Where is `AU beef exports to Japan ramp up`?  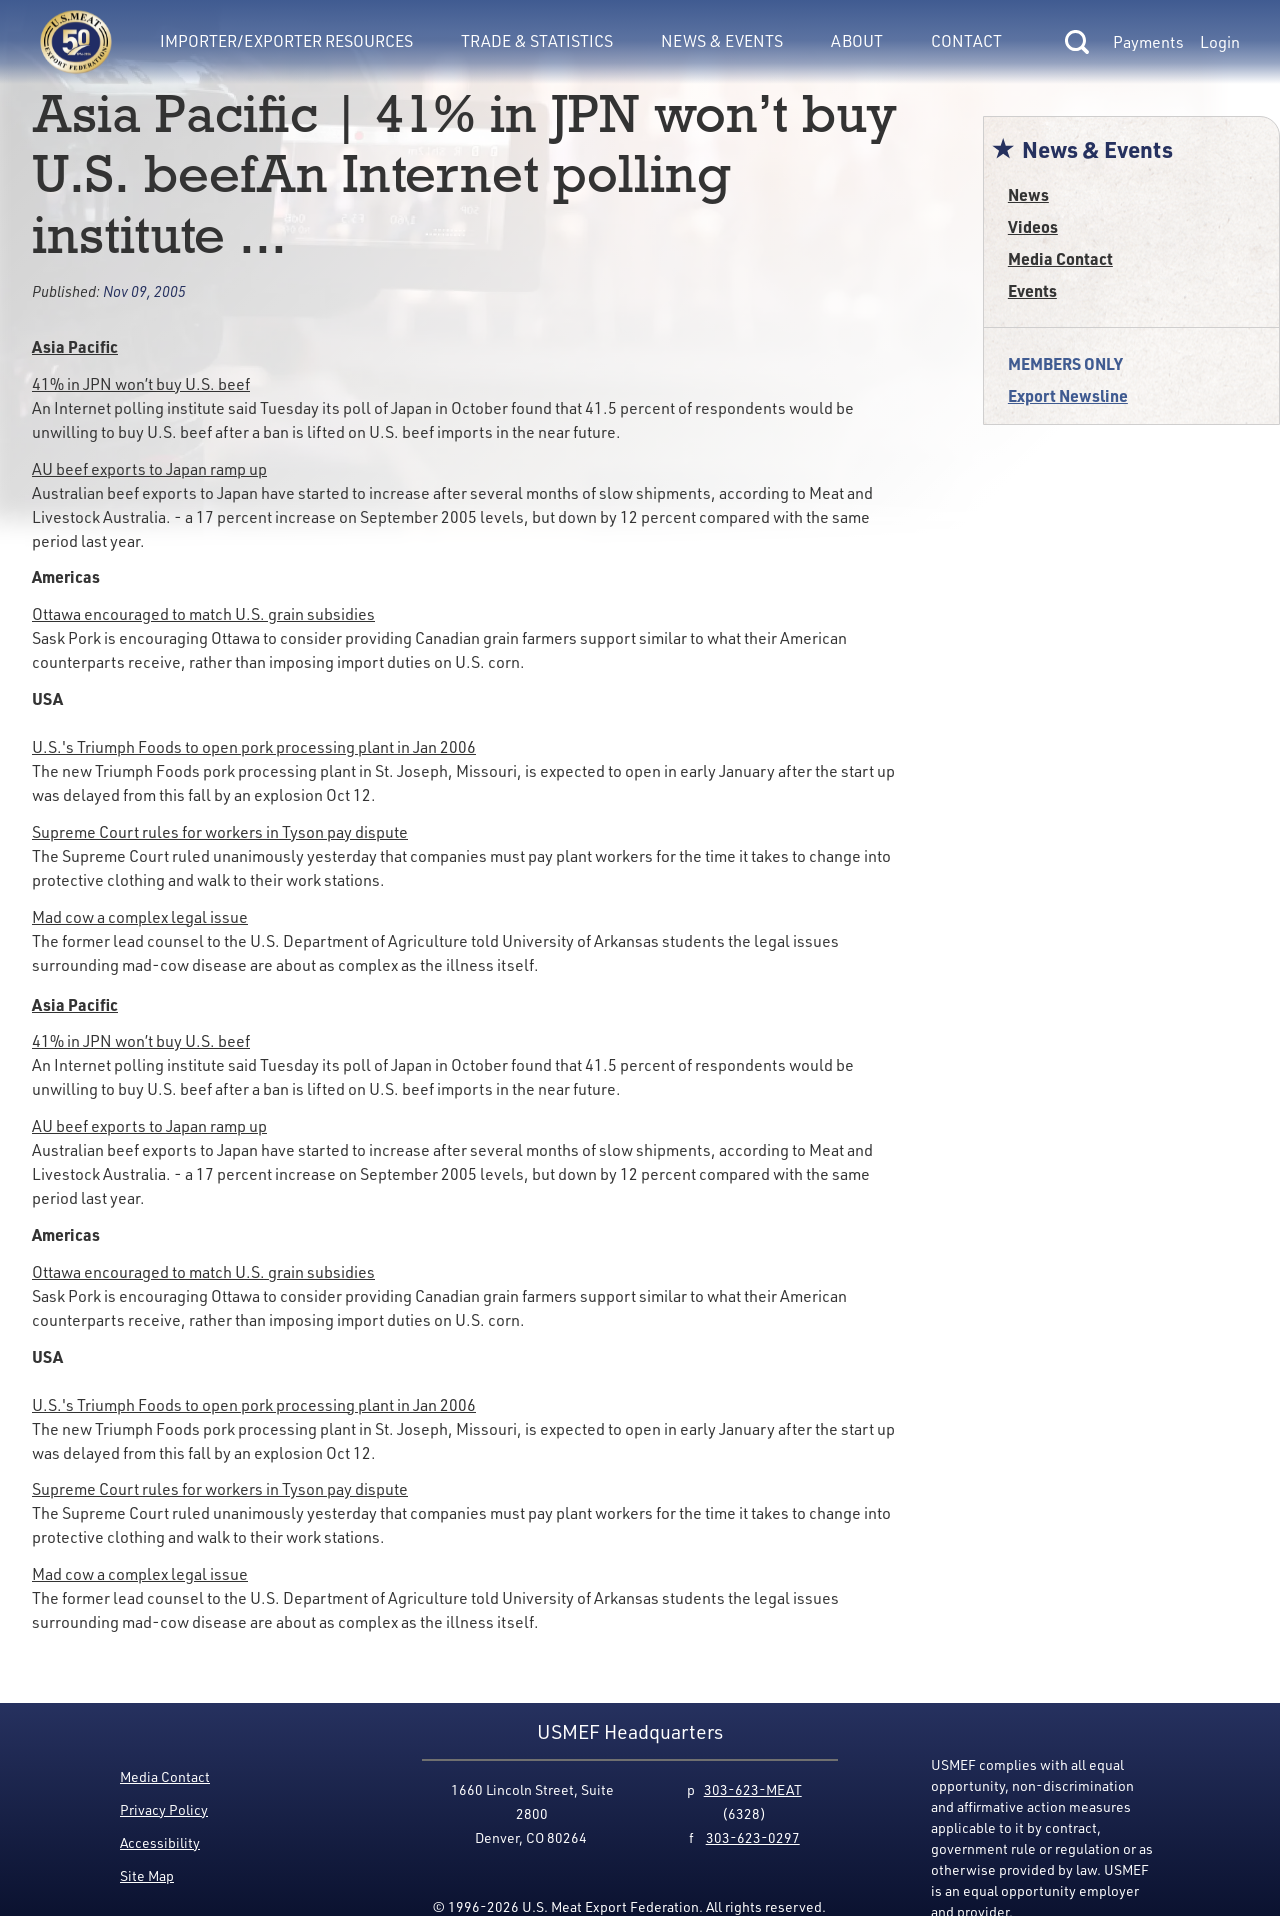 AU beef exports to Japan ramp up is located at coordinates (149, 468).